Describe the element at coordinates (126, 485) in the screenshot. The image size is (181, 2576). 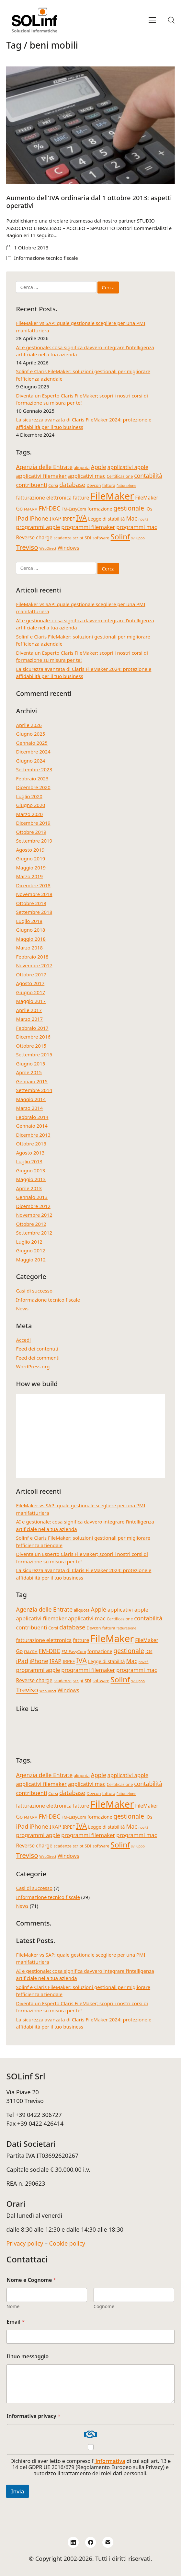
I see `fatturazione [fatturazione (3 elementi)]` at that location.